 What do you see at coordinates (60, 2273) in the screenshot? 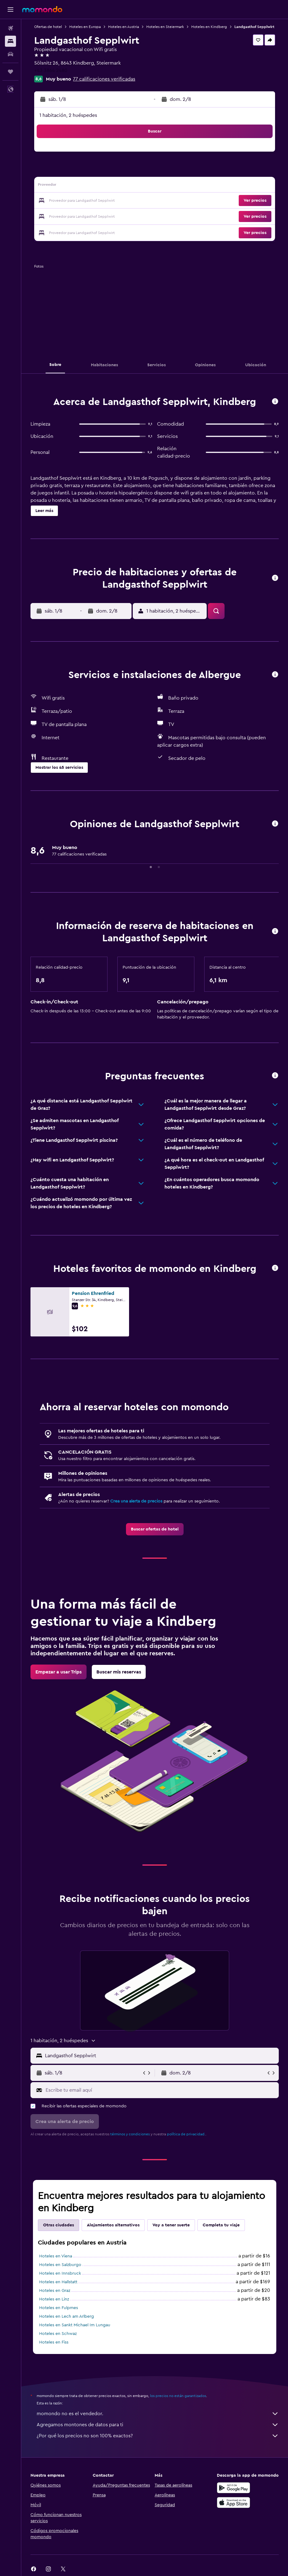
I see `Hoteles en Innsbruck` at bounding box center [60, 2273].